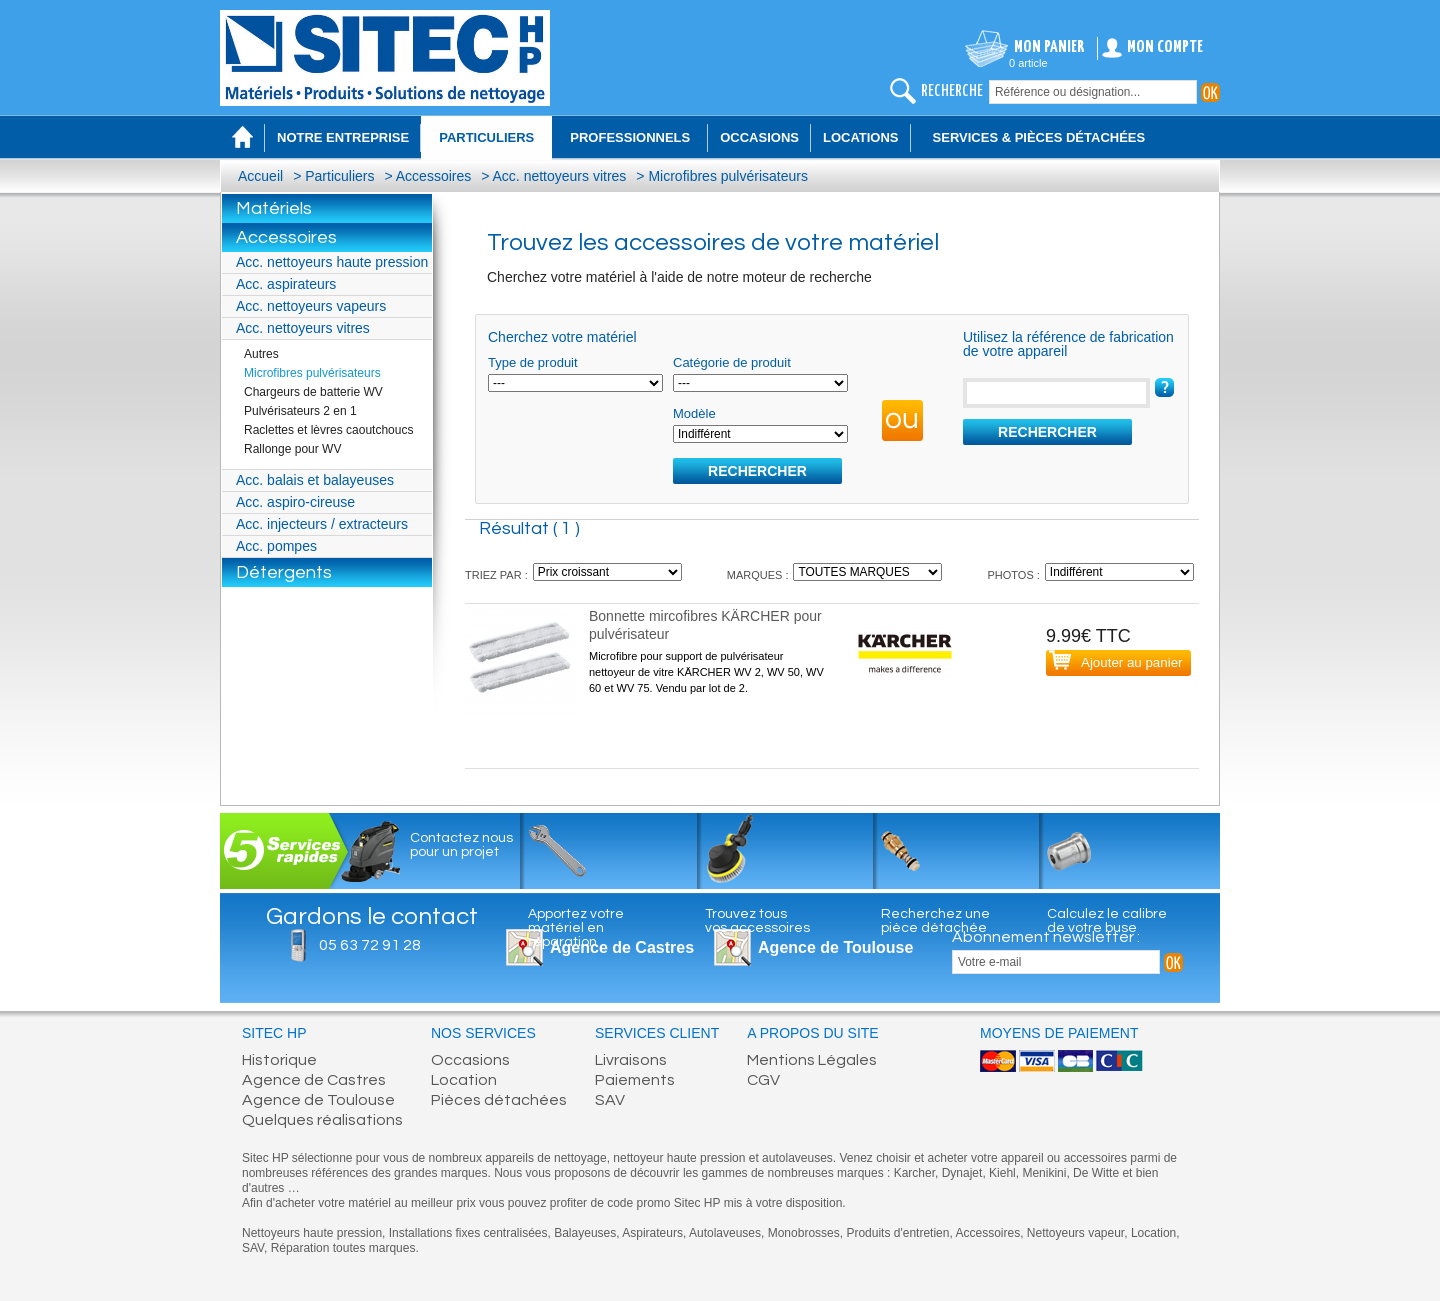  I want to click on CGV, so click(763, 1080).